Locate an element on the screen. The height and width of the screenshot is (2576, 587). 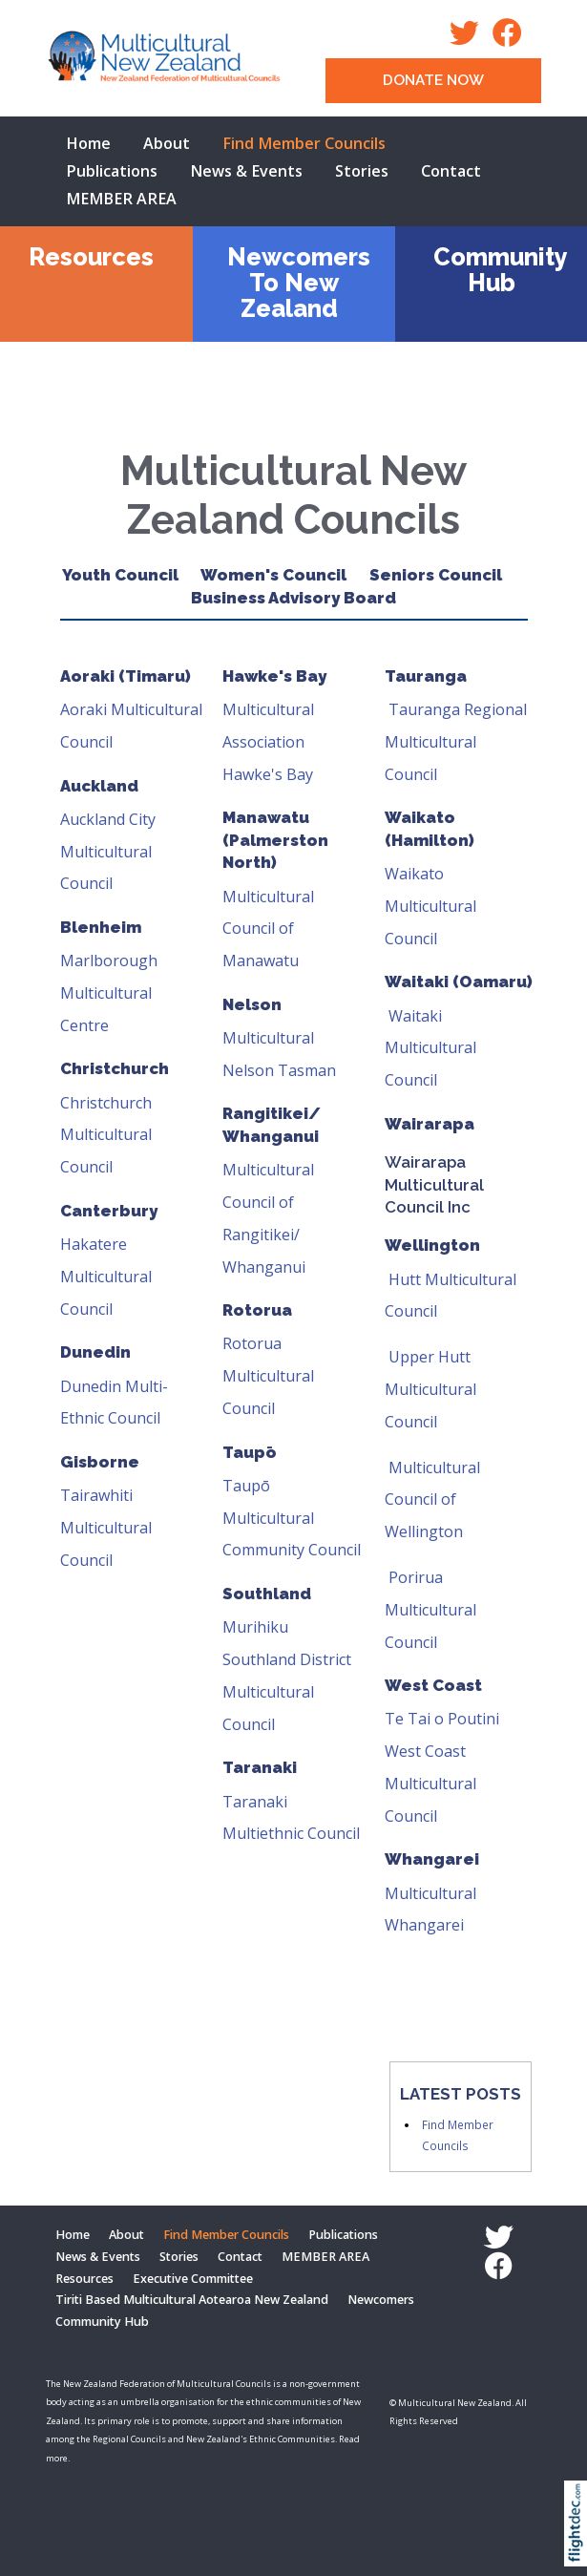
Youth Council is located at coordinates (120, 574).